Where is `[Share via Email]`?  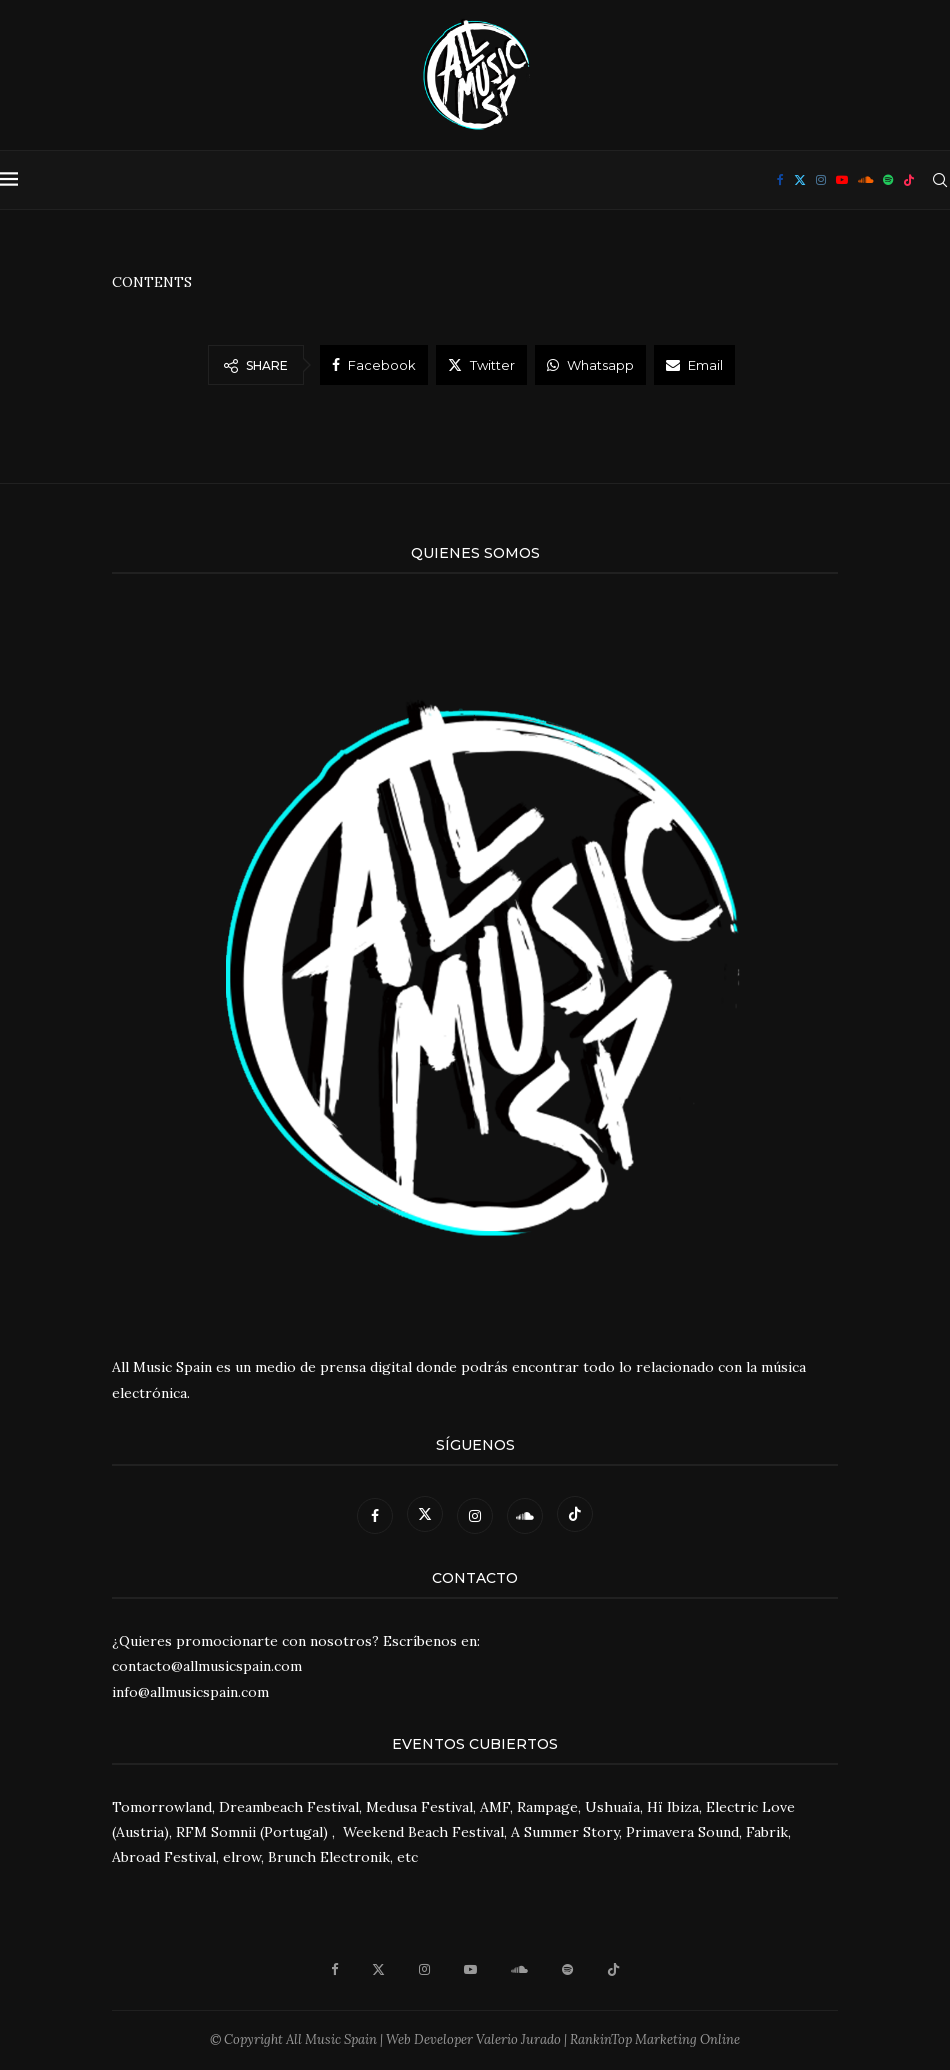 [Share via Email] is located at coordinates (694, 365).